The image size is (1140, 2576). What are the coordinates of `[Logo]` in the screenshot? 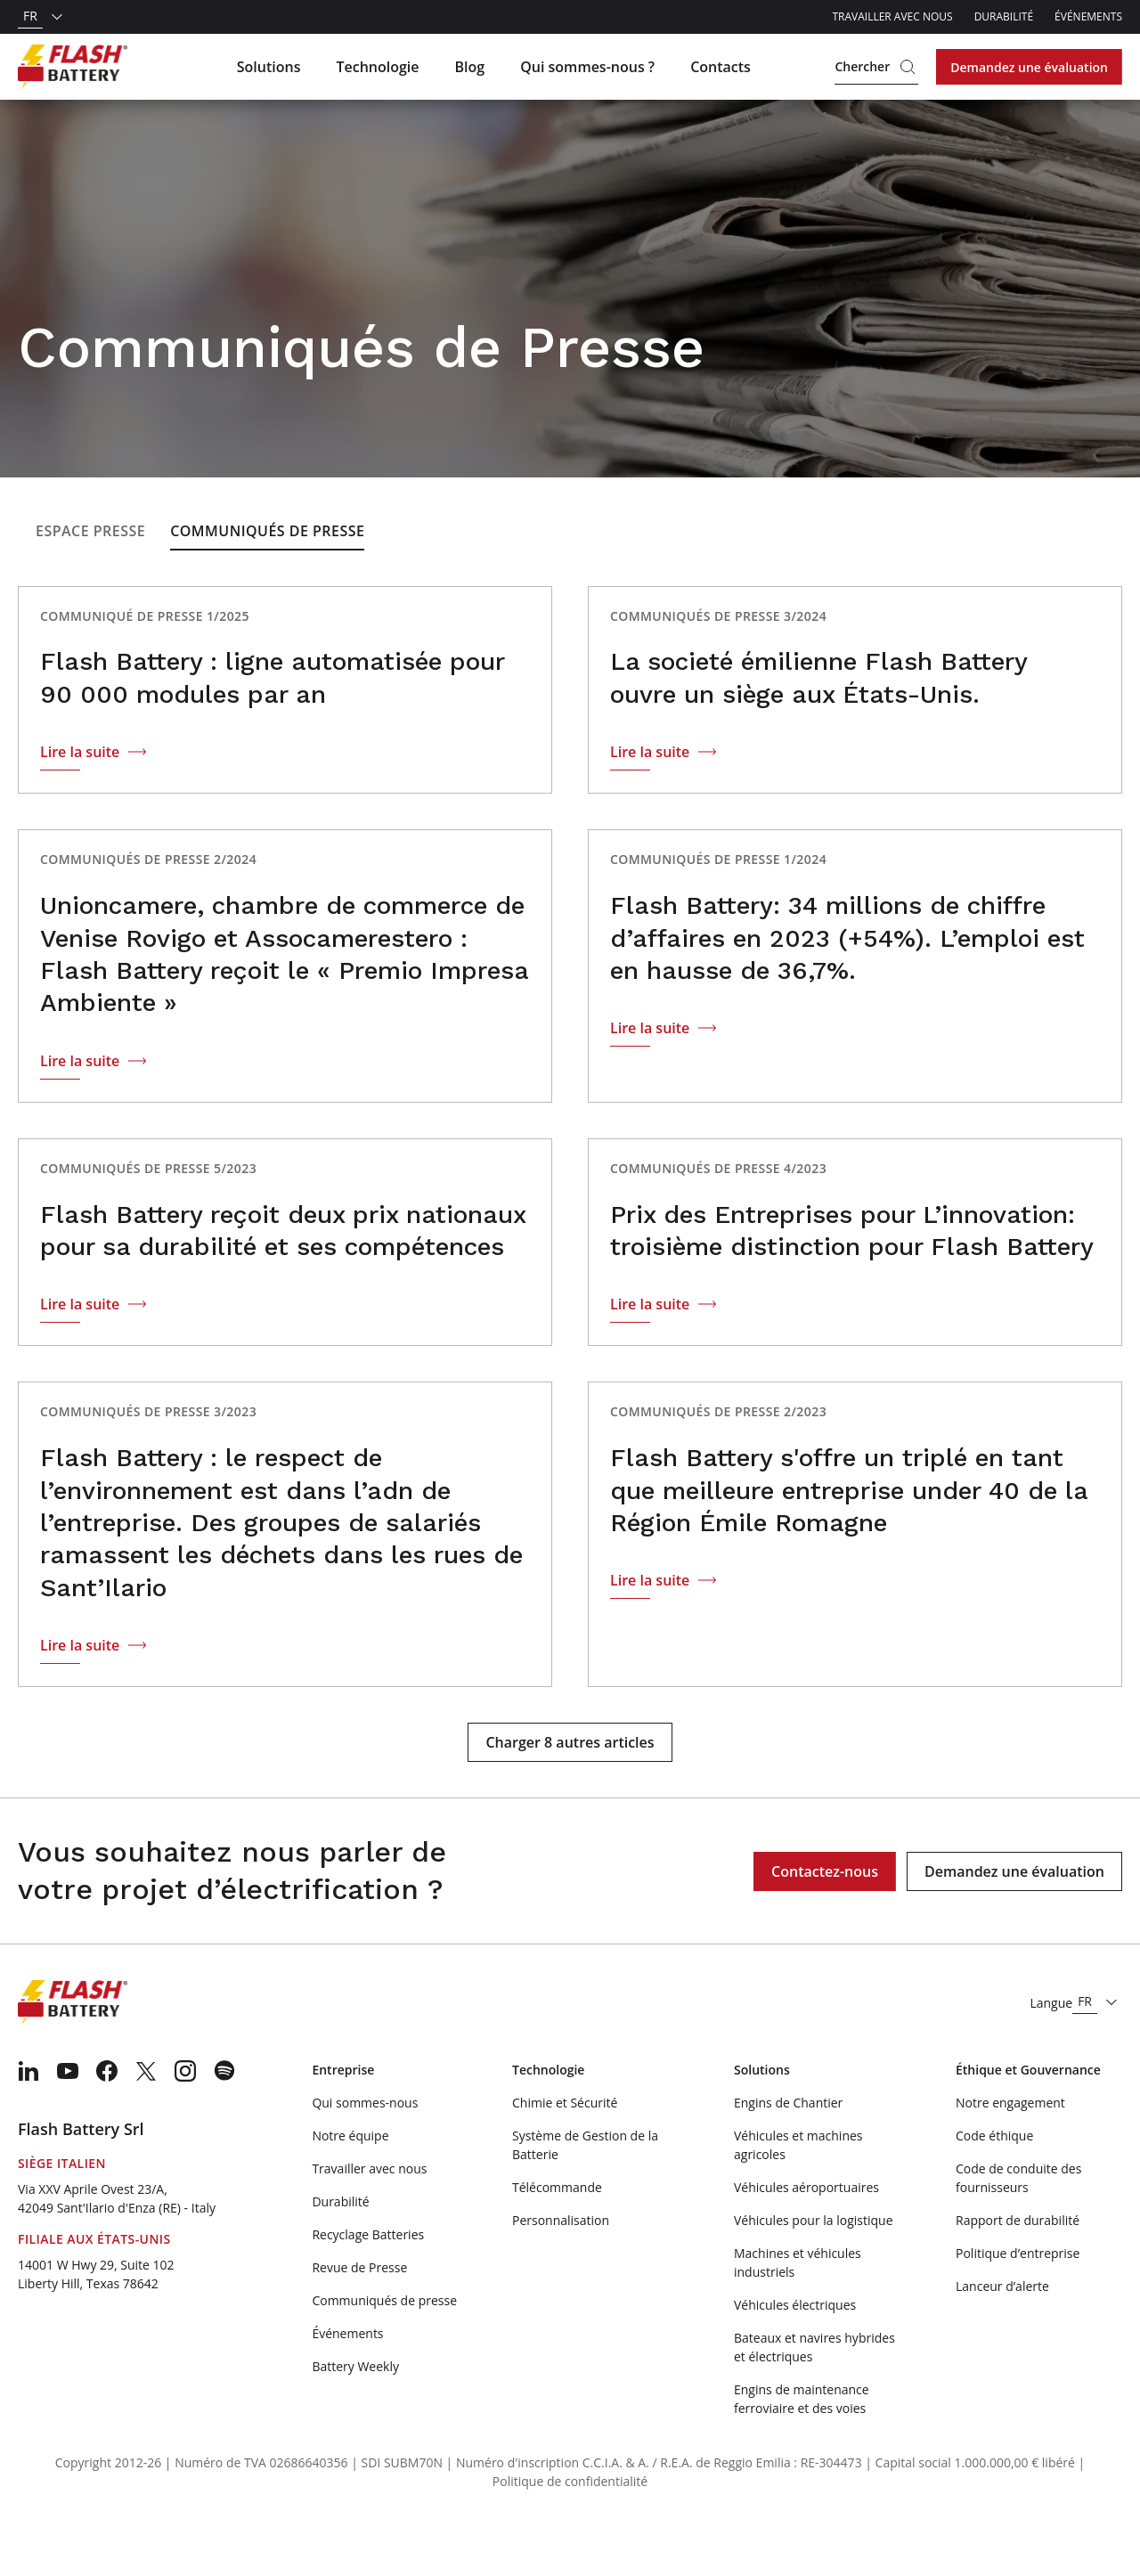 It's located at (72, 67).